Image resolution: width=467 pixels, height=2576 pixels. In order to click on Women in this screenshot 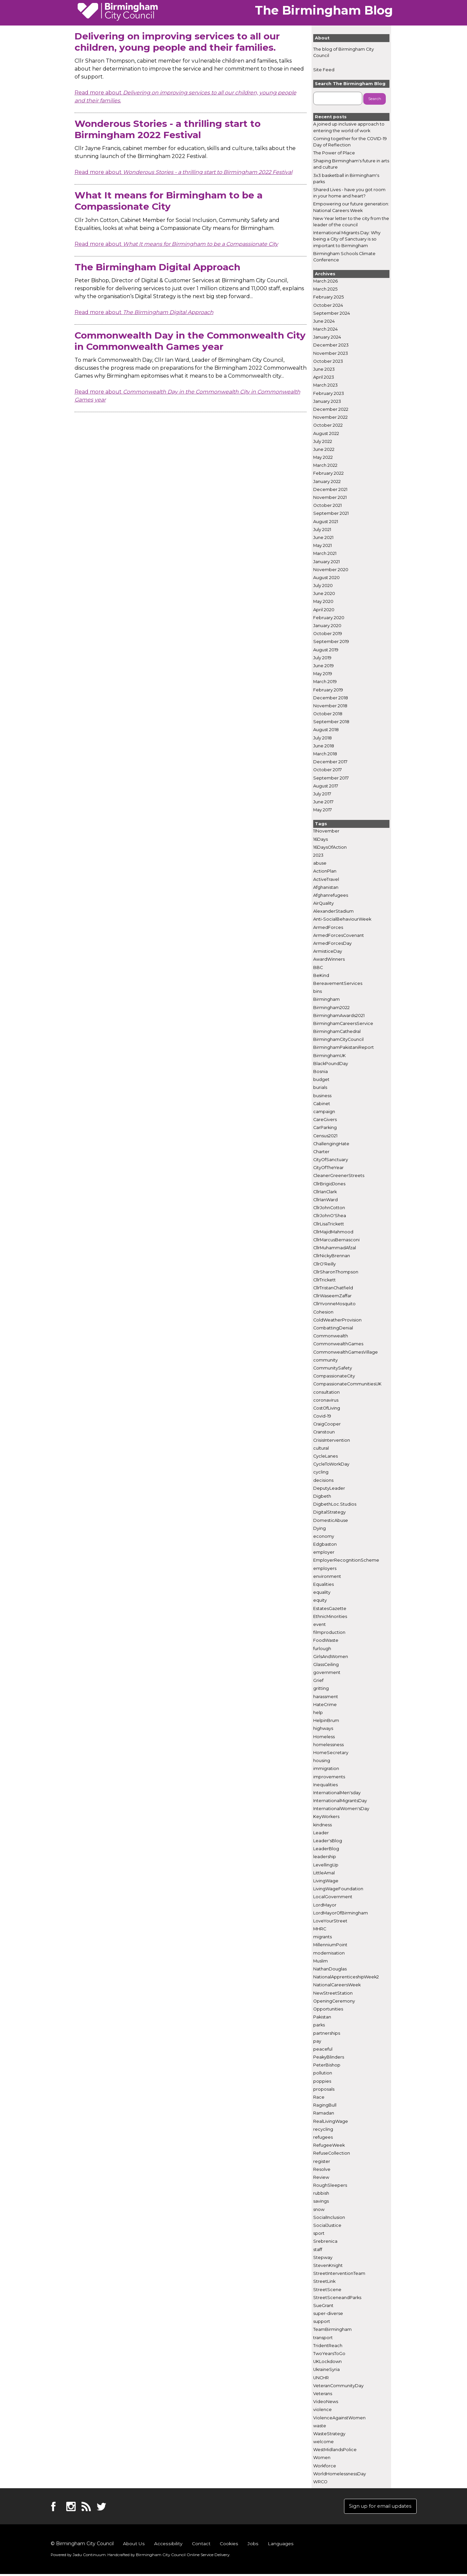, I will do `click(321, 2457)`.